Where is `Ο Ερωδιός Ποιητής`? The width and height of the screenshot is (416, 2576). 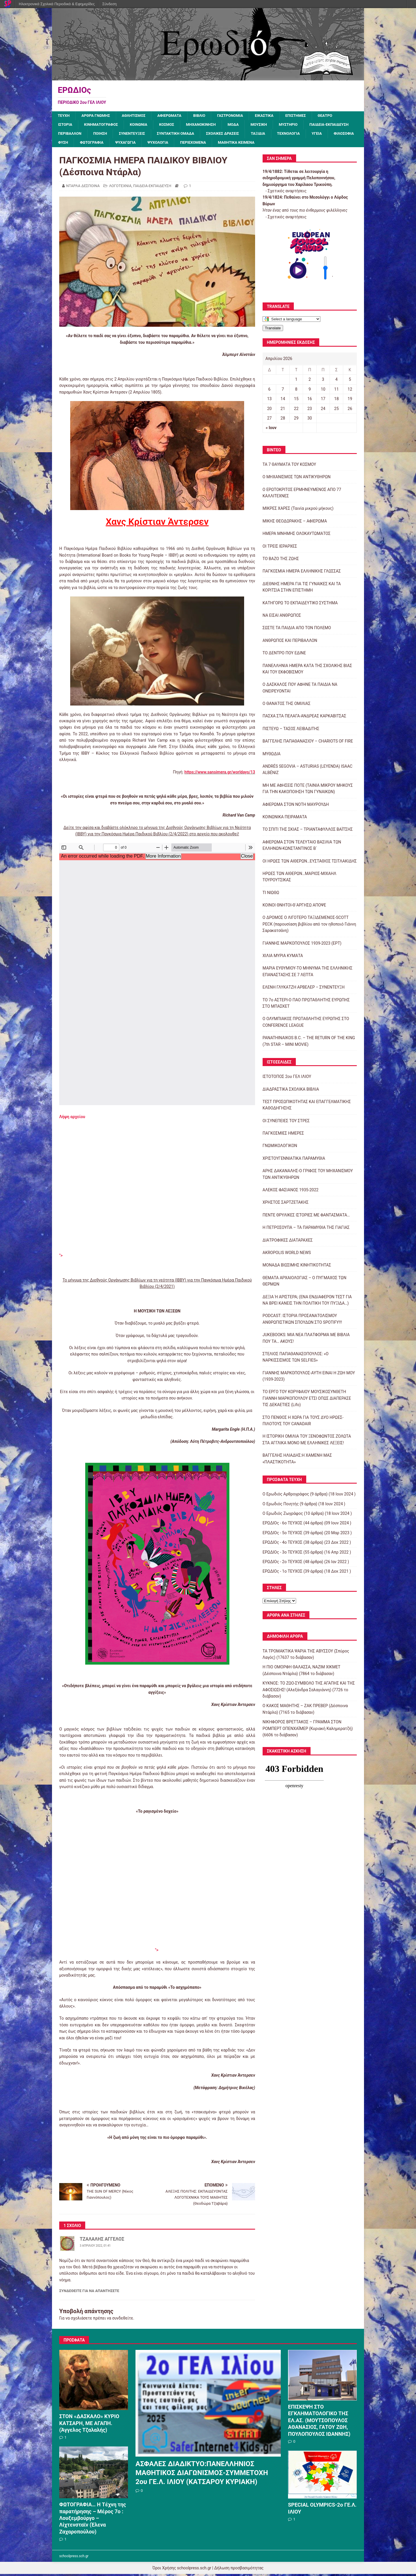 Ο Ερωδιός Ποιητής is located at coordinates (281, 1505).